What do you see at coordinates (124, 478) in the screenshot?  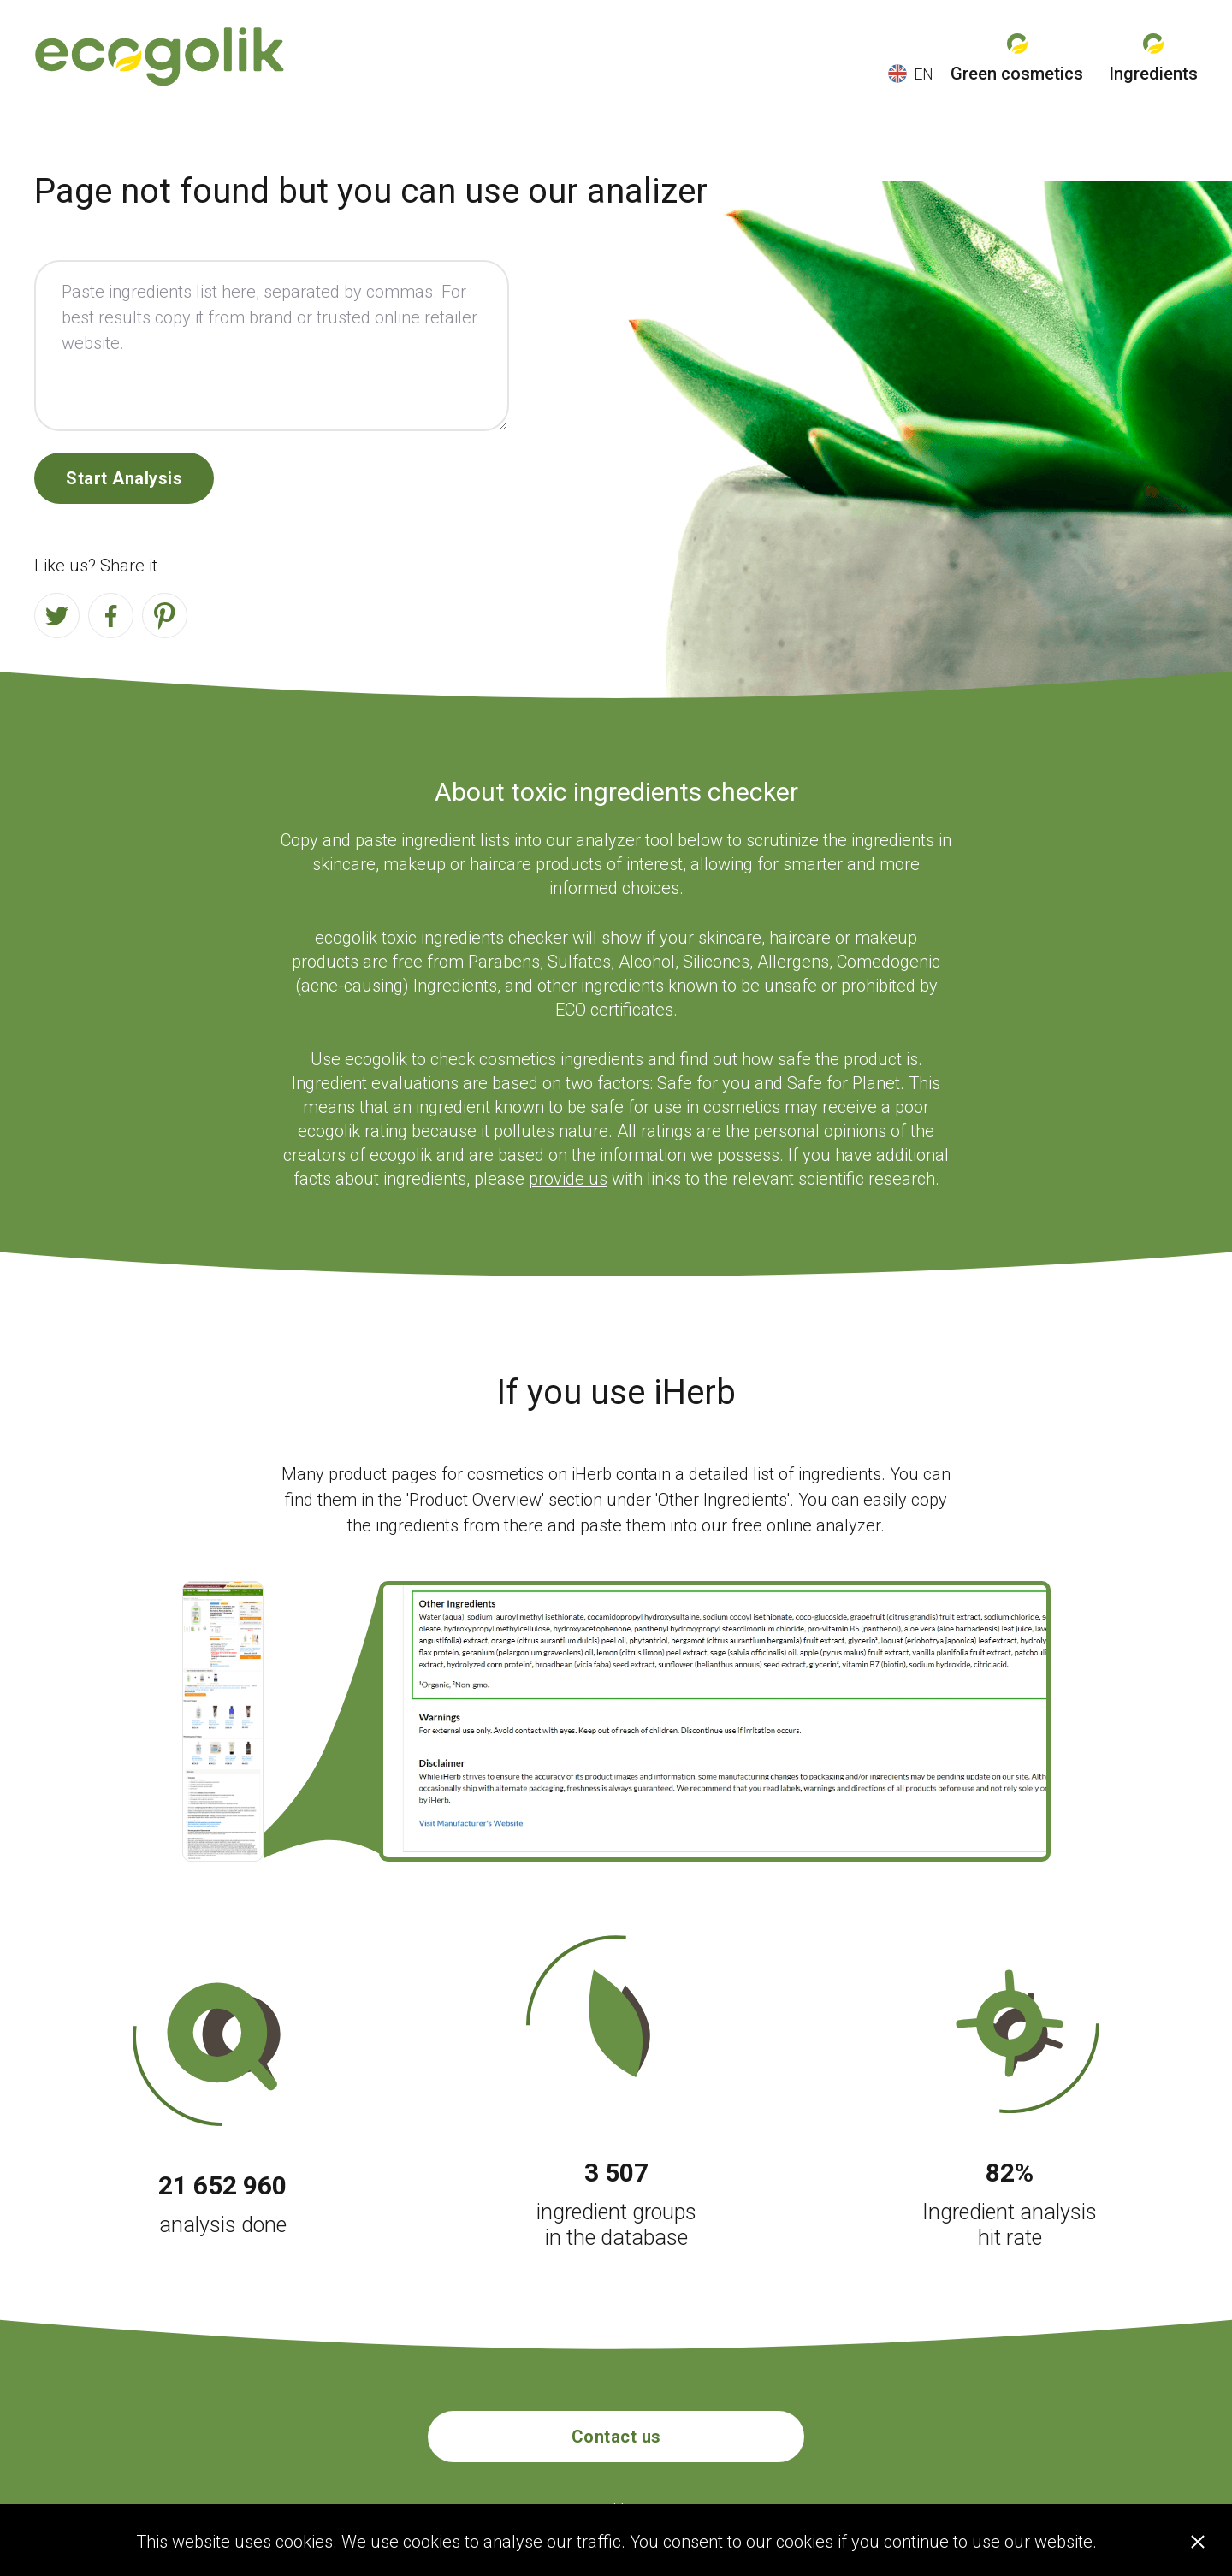 I see `Start Analysis` at bounding box center [124, 478].